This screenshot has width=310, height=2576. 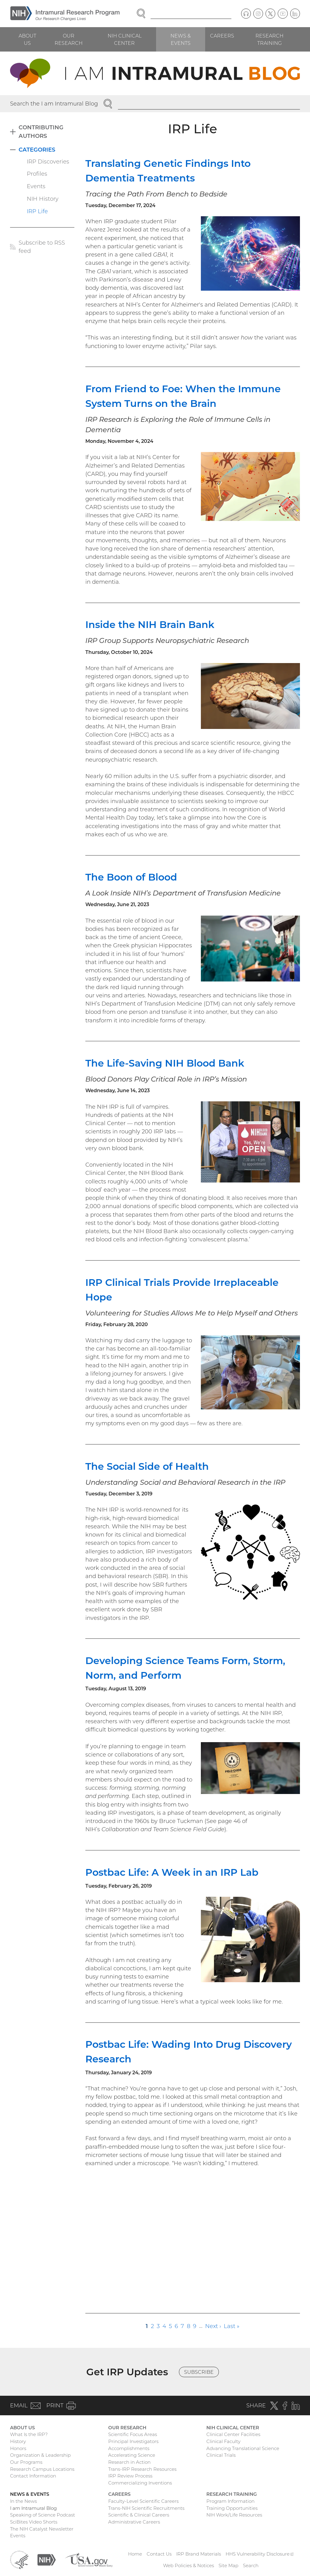 What do you see at coordinates (228, 2565) in the screenshot?
I see `Site Map` at bounding box center [228, 2565].